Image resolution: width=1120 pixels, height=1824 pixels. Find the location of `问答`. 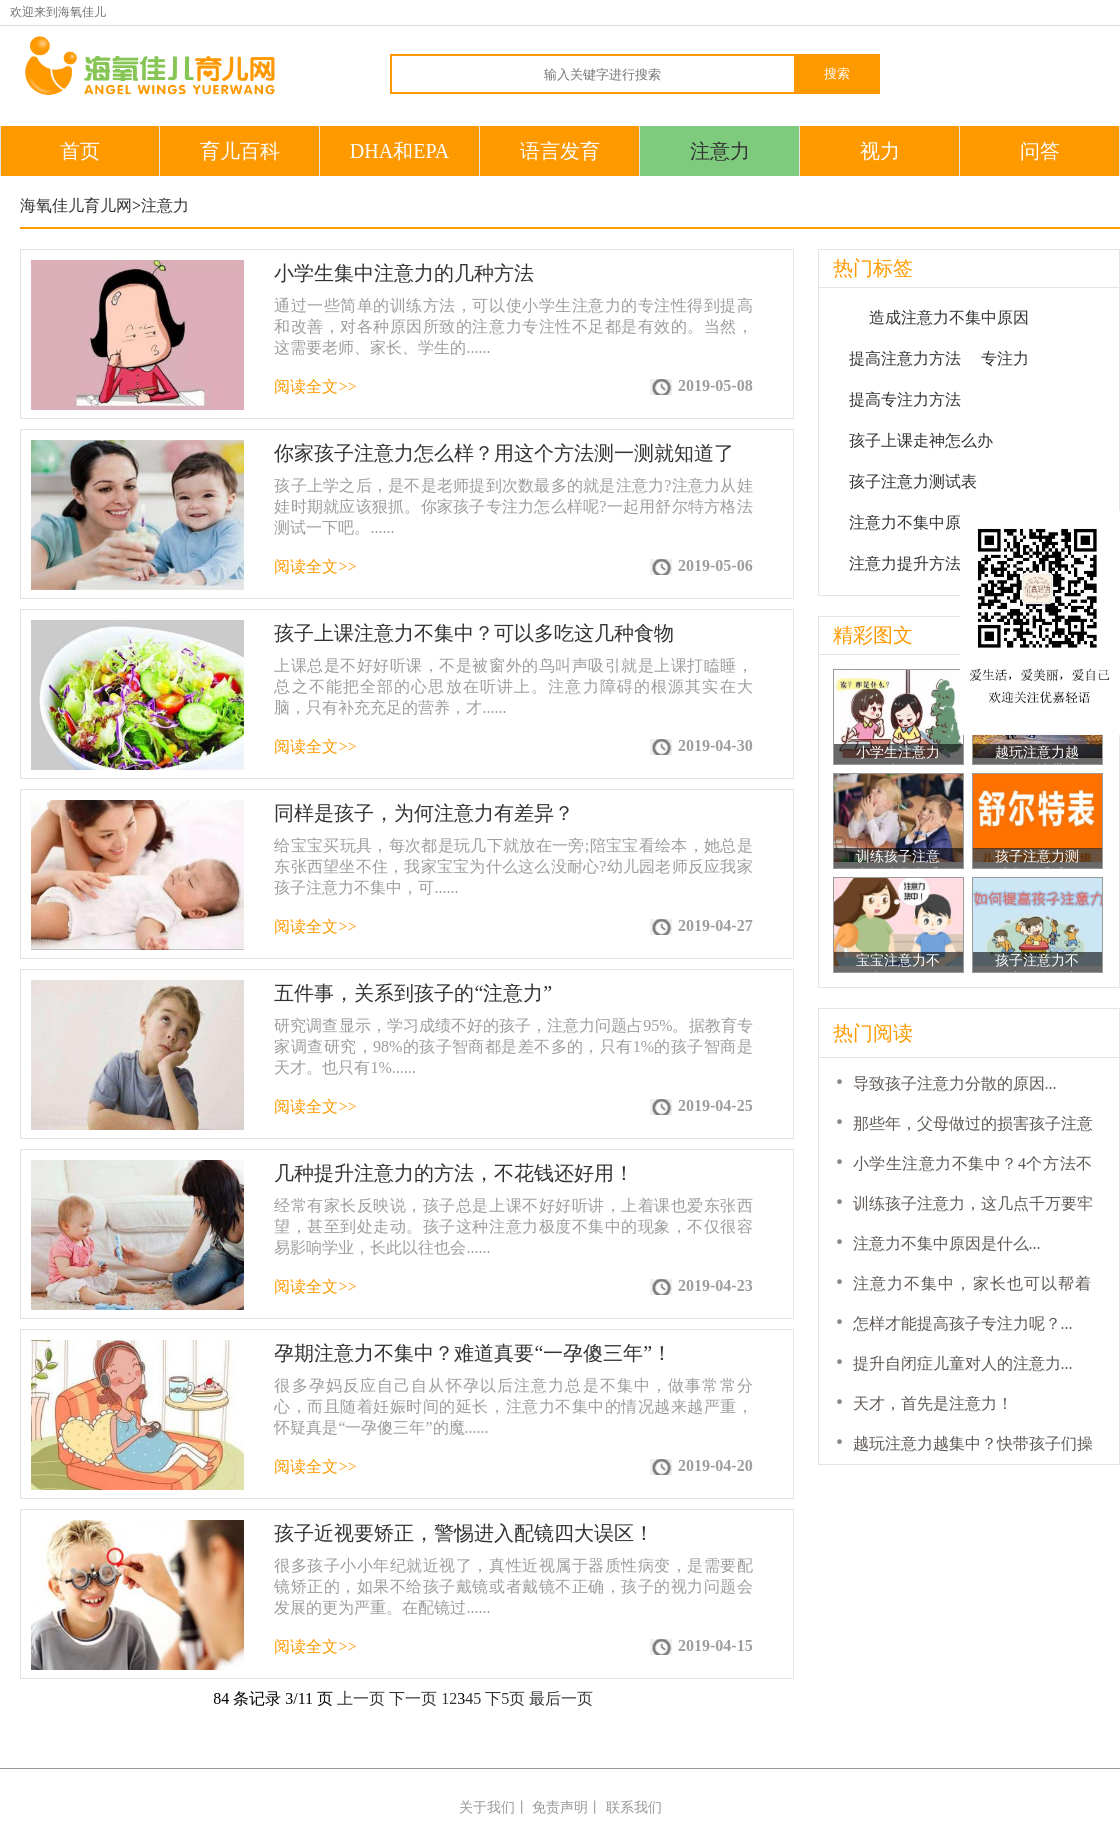

问答 is located at coordinates (1040, 151).